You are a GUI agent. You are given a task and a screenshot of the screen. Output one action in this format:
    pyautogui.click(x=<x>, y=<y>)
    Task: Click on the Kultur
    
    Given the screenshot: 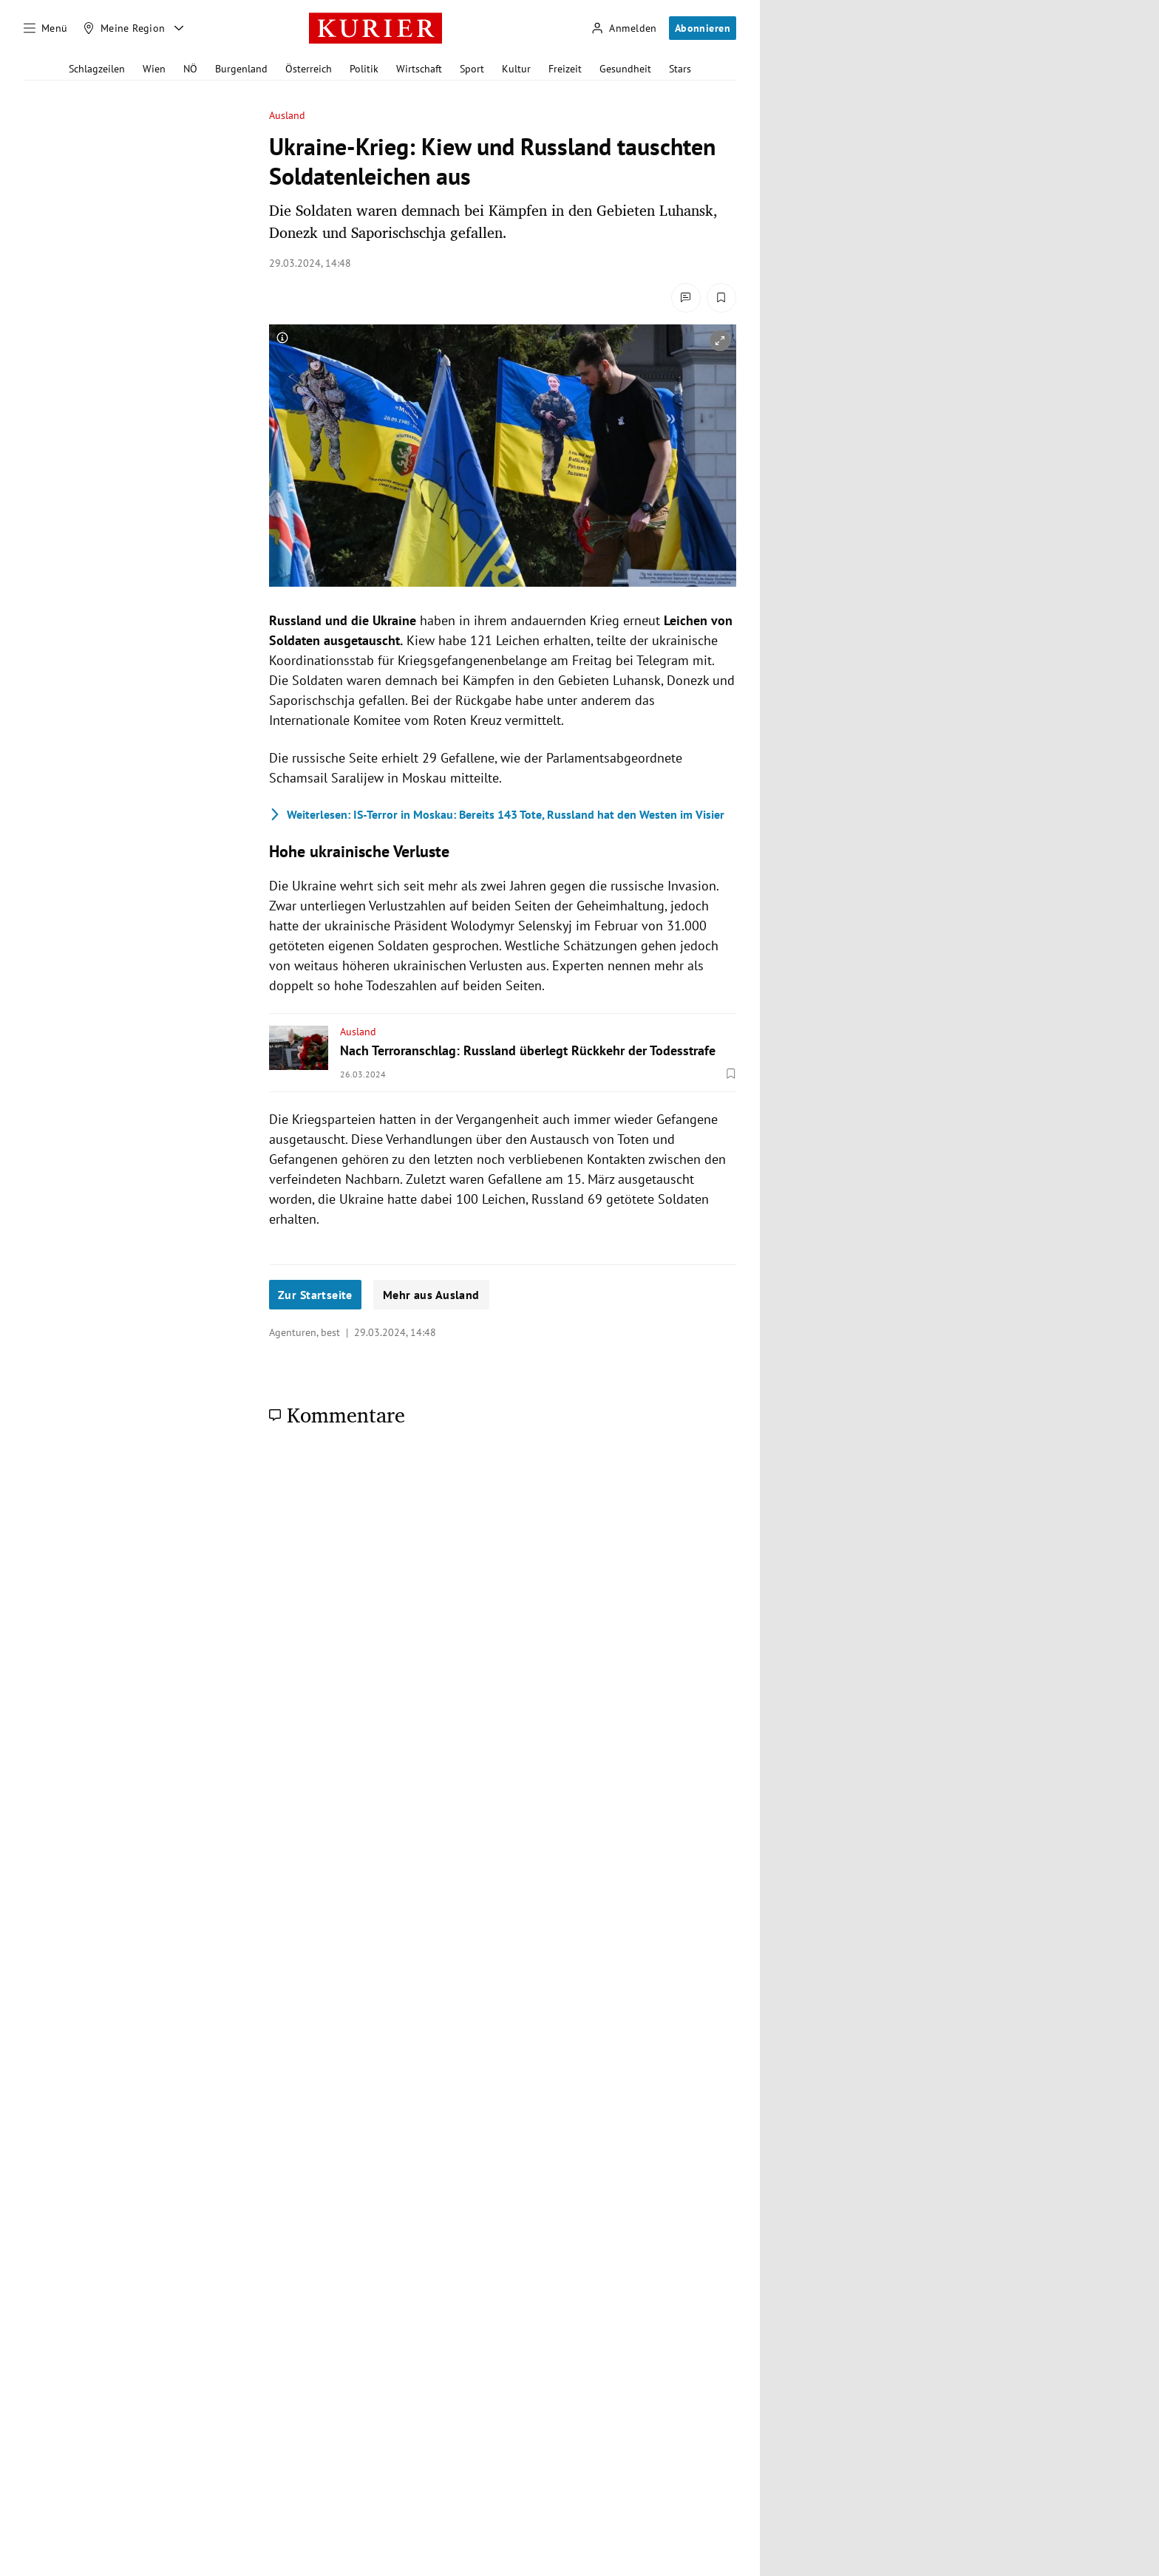 What is the action you would take?
    pyautogui.click(x=516, y=68)
    